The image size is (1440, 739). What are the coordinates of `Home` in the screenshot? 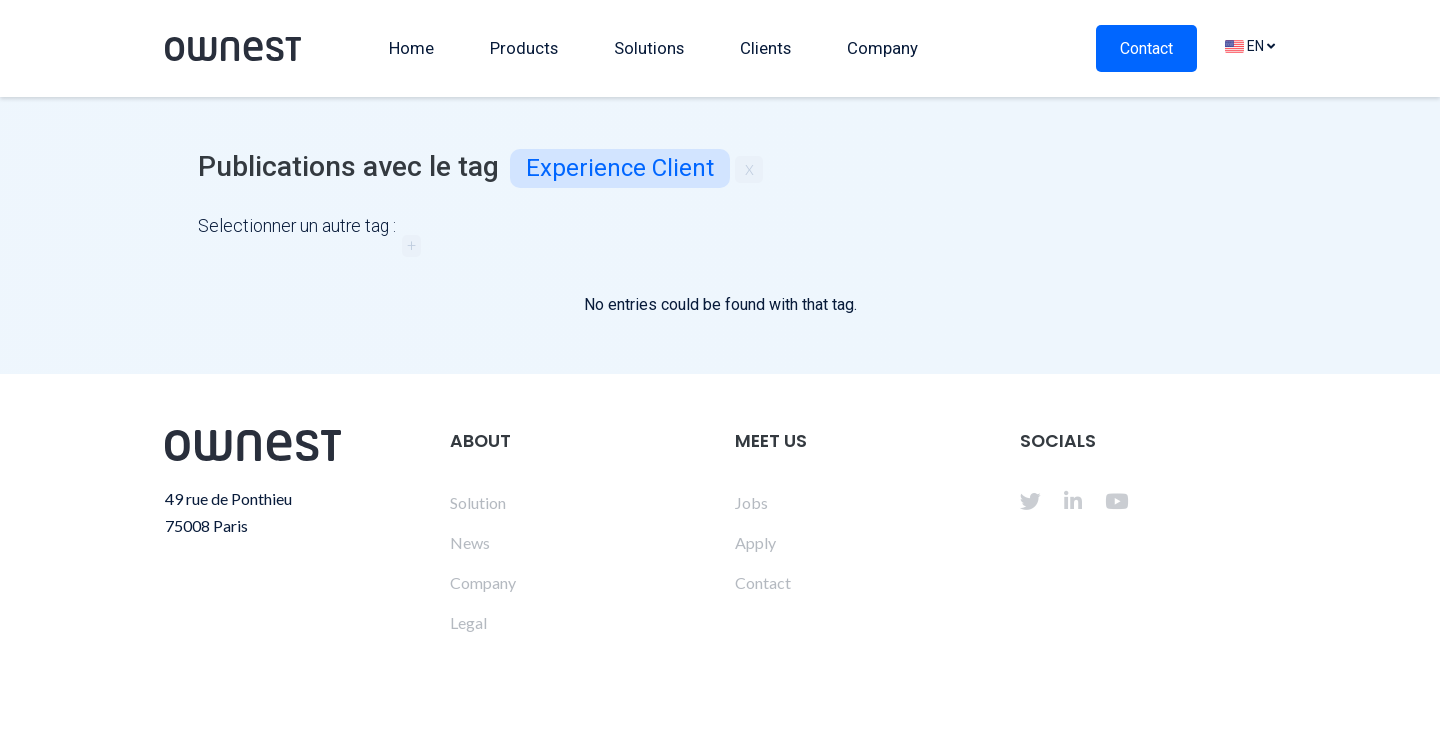 It's located at (411, 48).